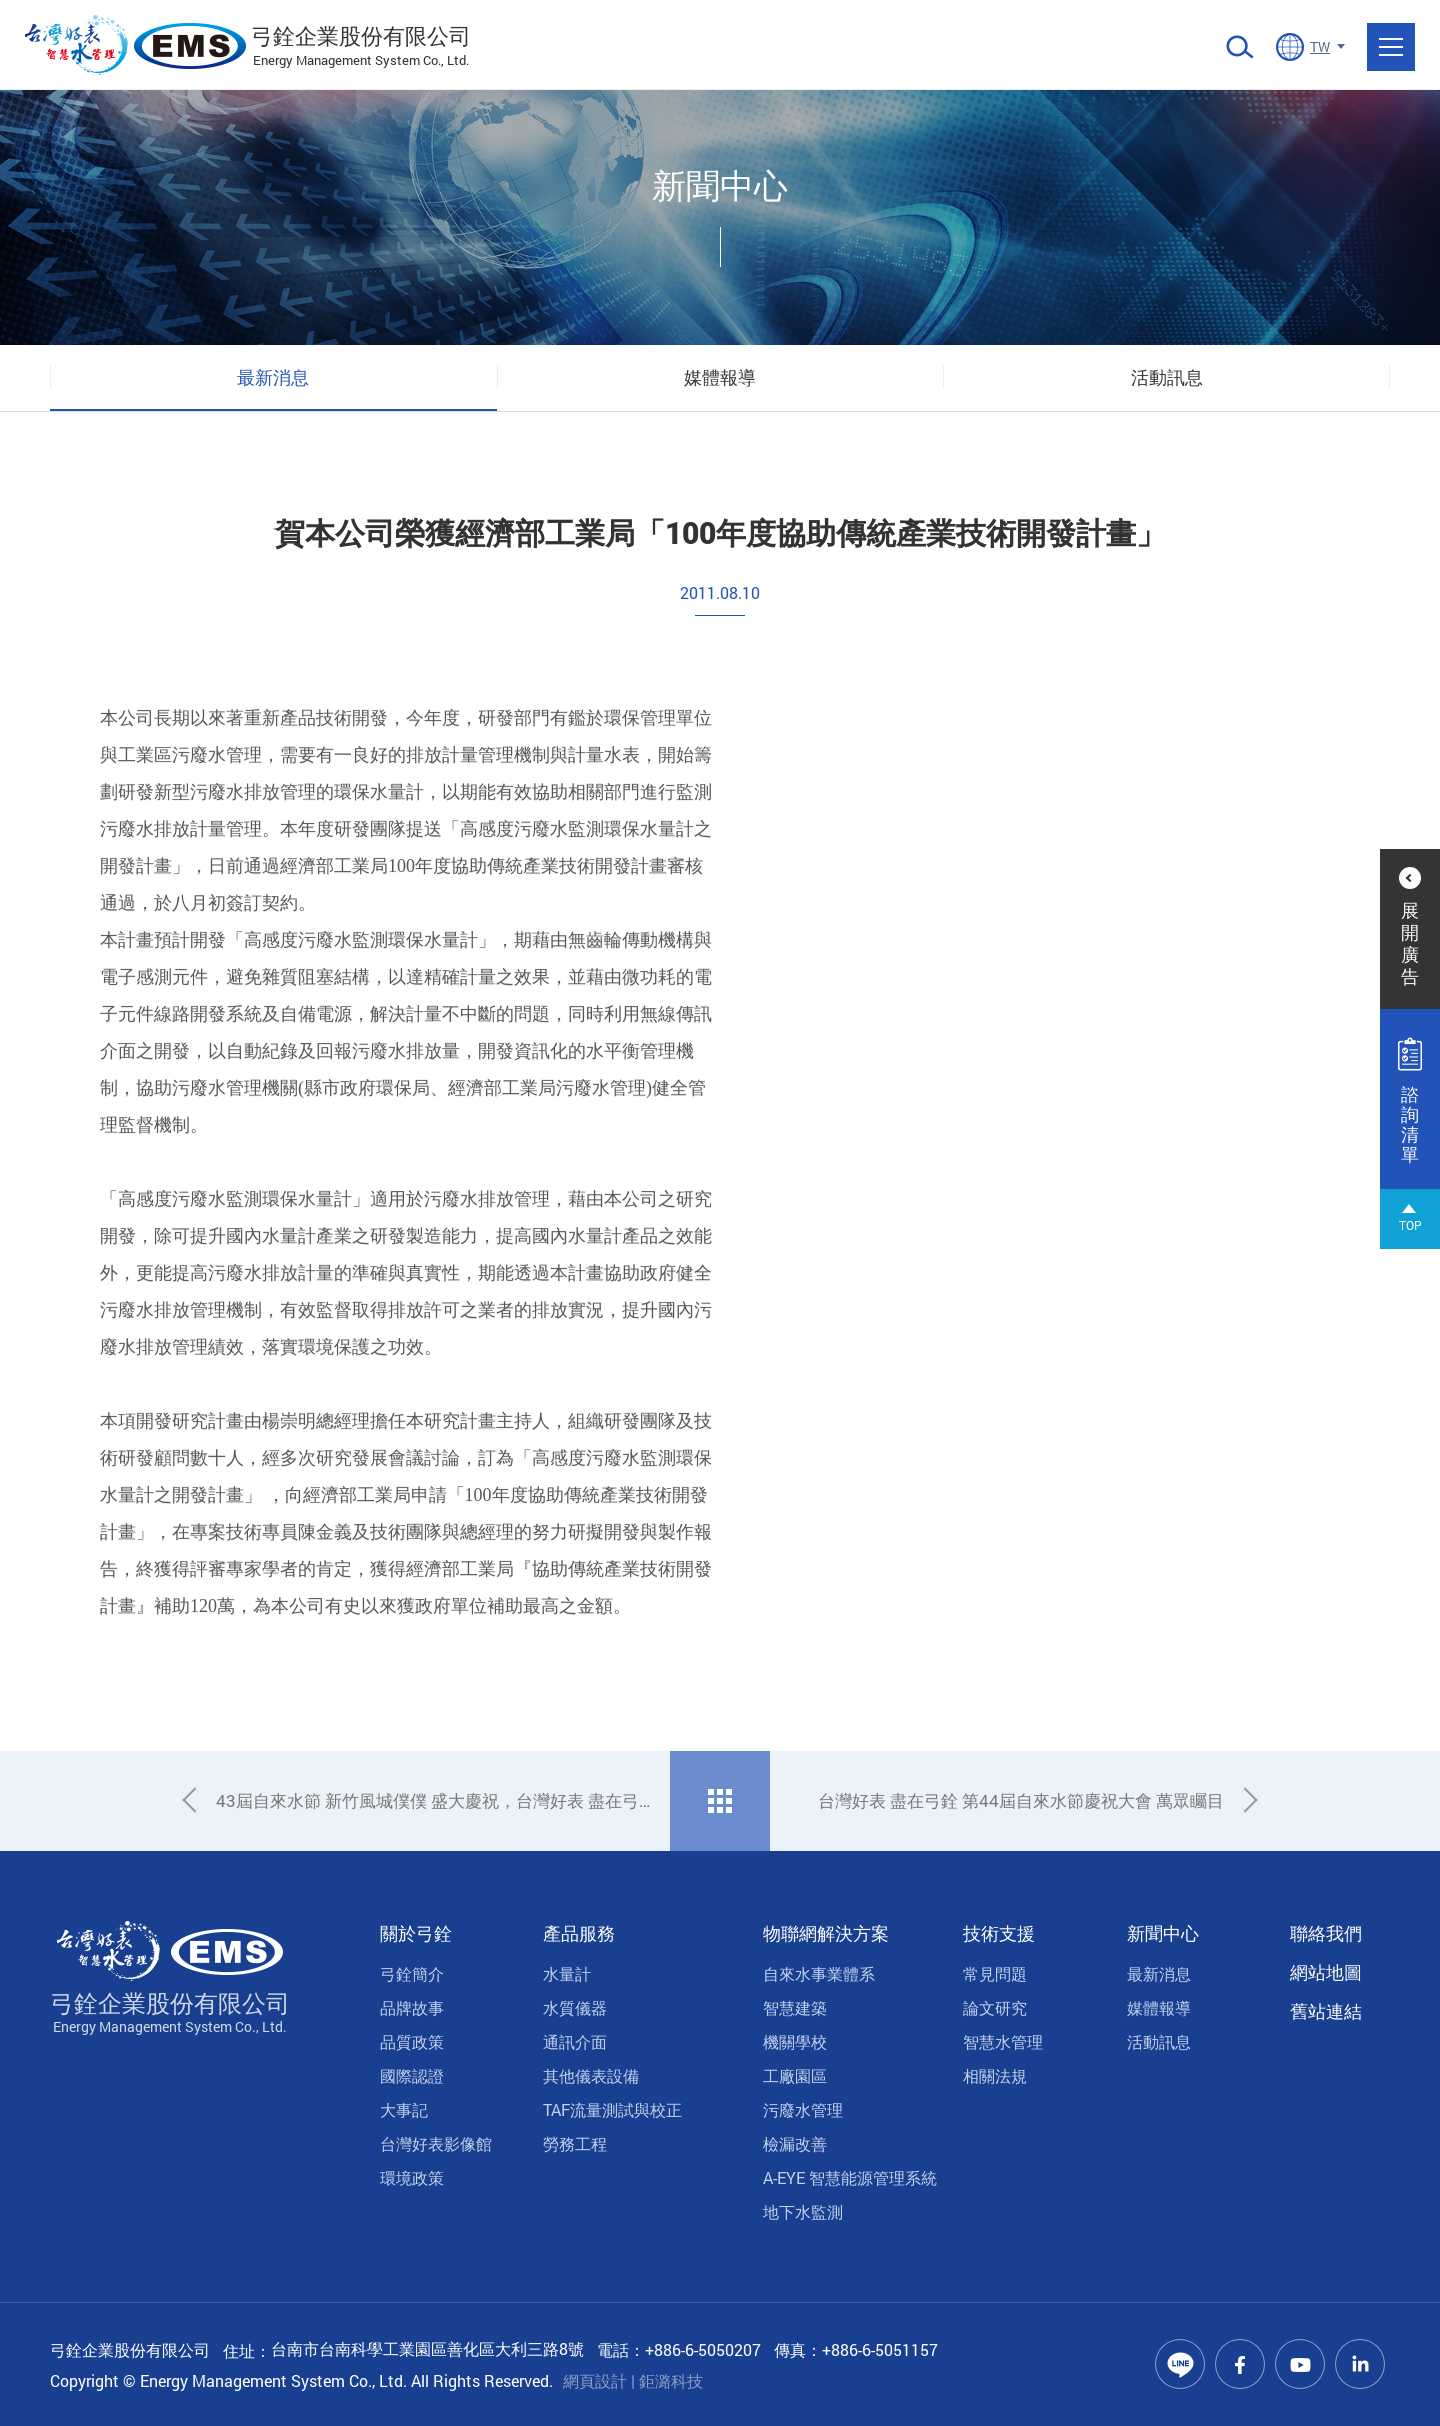 Image resolution: width=1440 pixels, height=2426 pixels. I want to click on Linkedin, so click(1360, 2364).